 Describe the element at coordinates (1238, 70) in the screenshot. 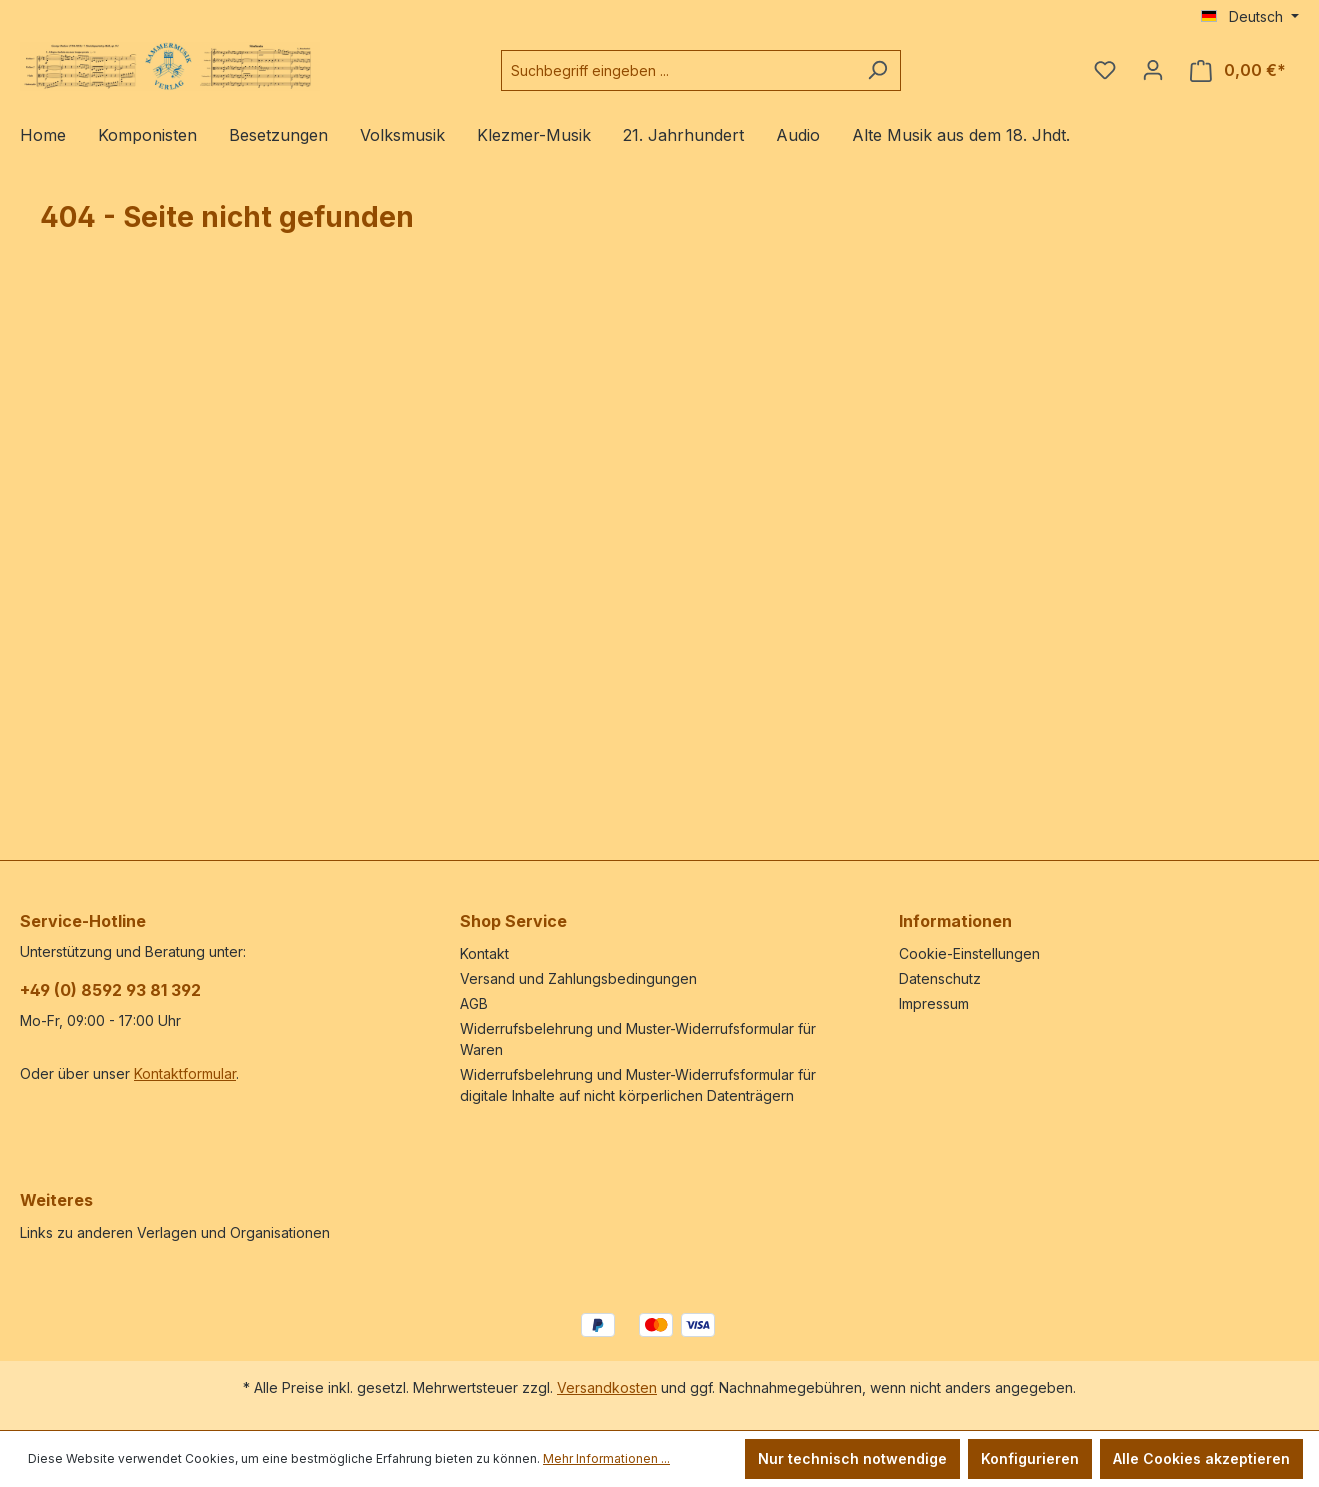

I see `[Warenkorb]` at that location.